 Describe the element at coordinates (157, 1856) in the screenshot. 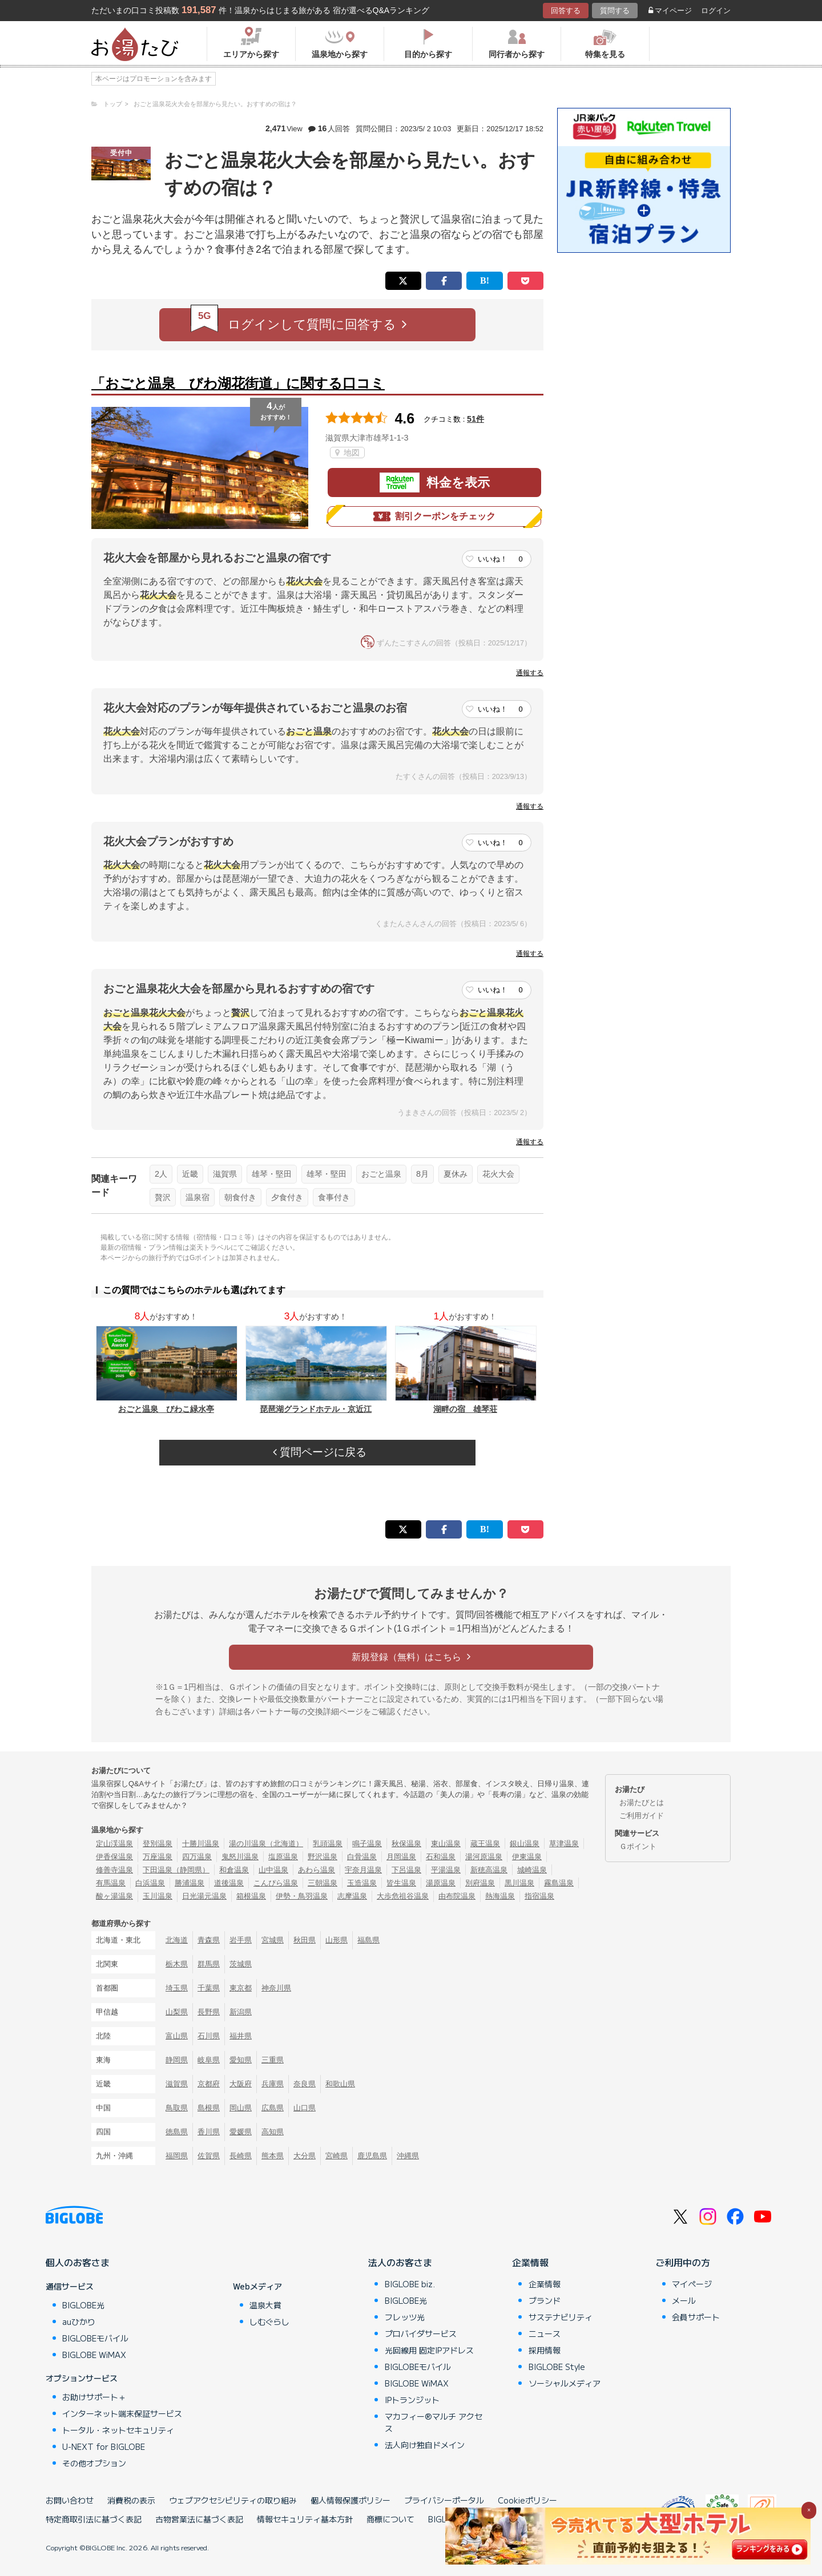

I see `万座温泉` at that location.